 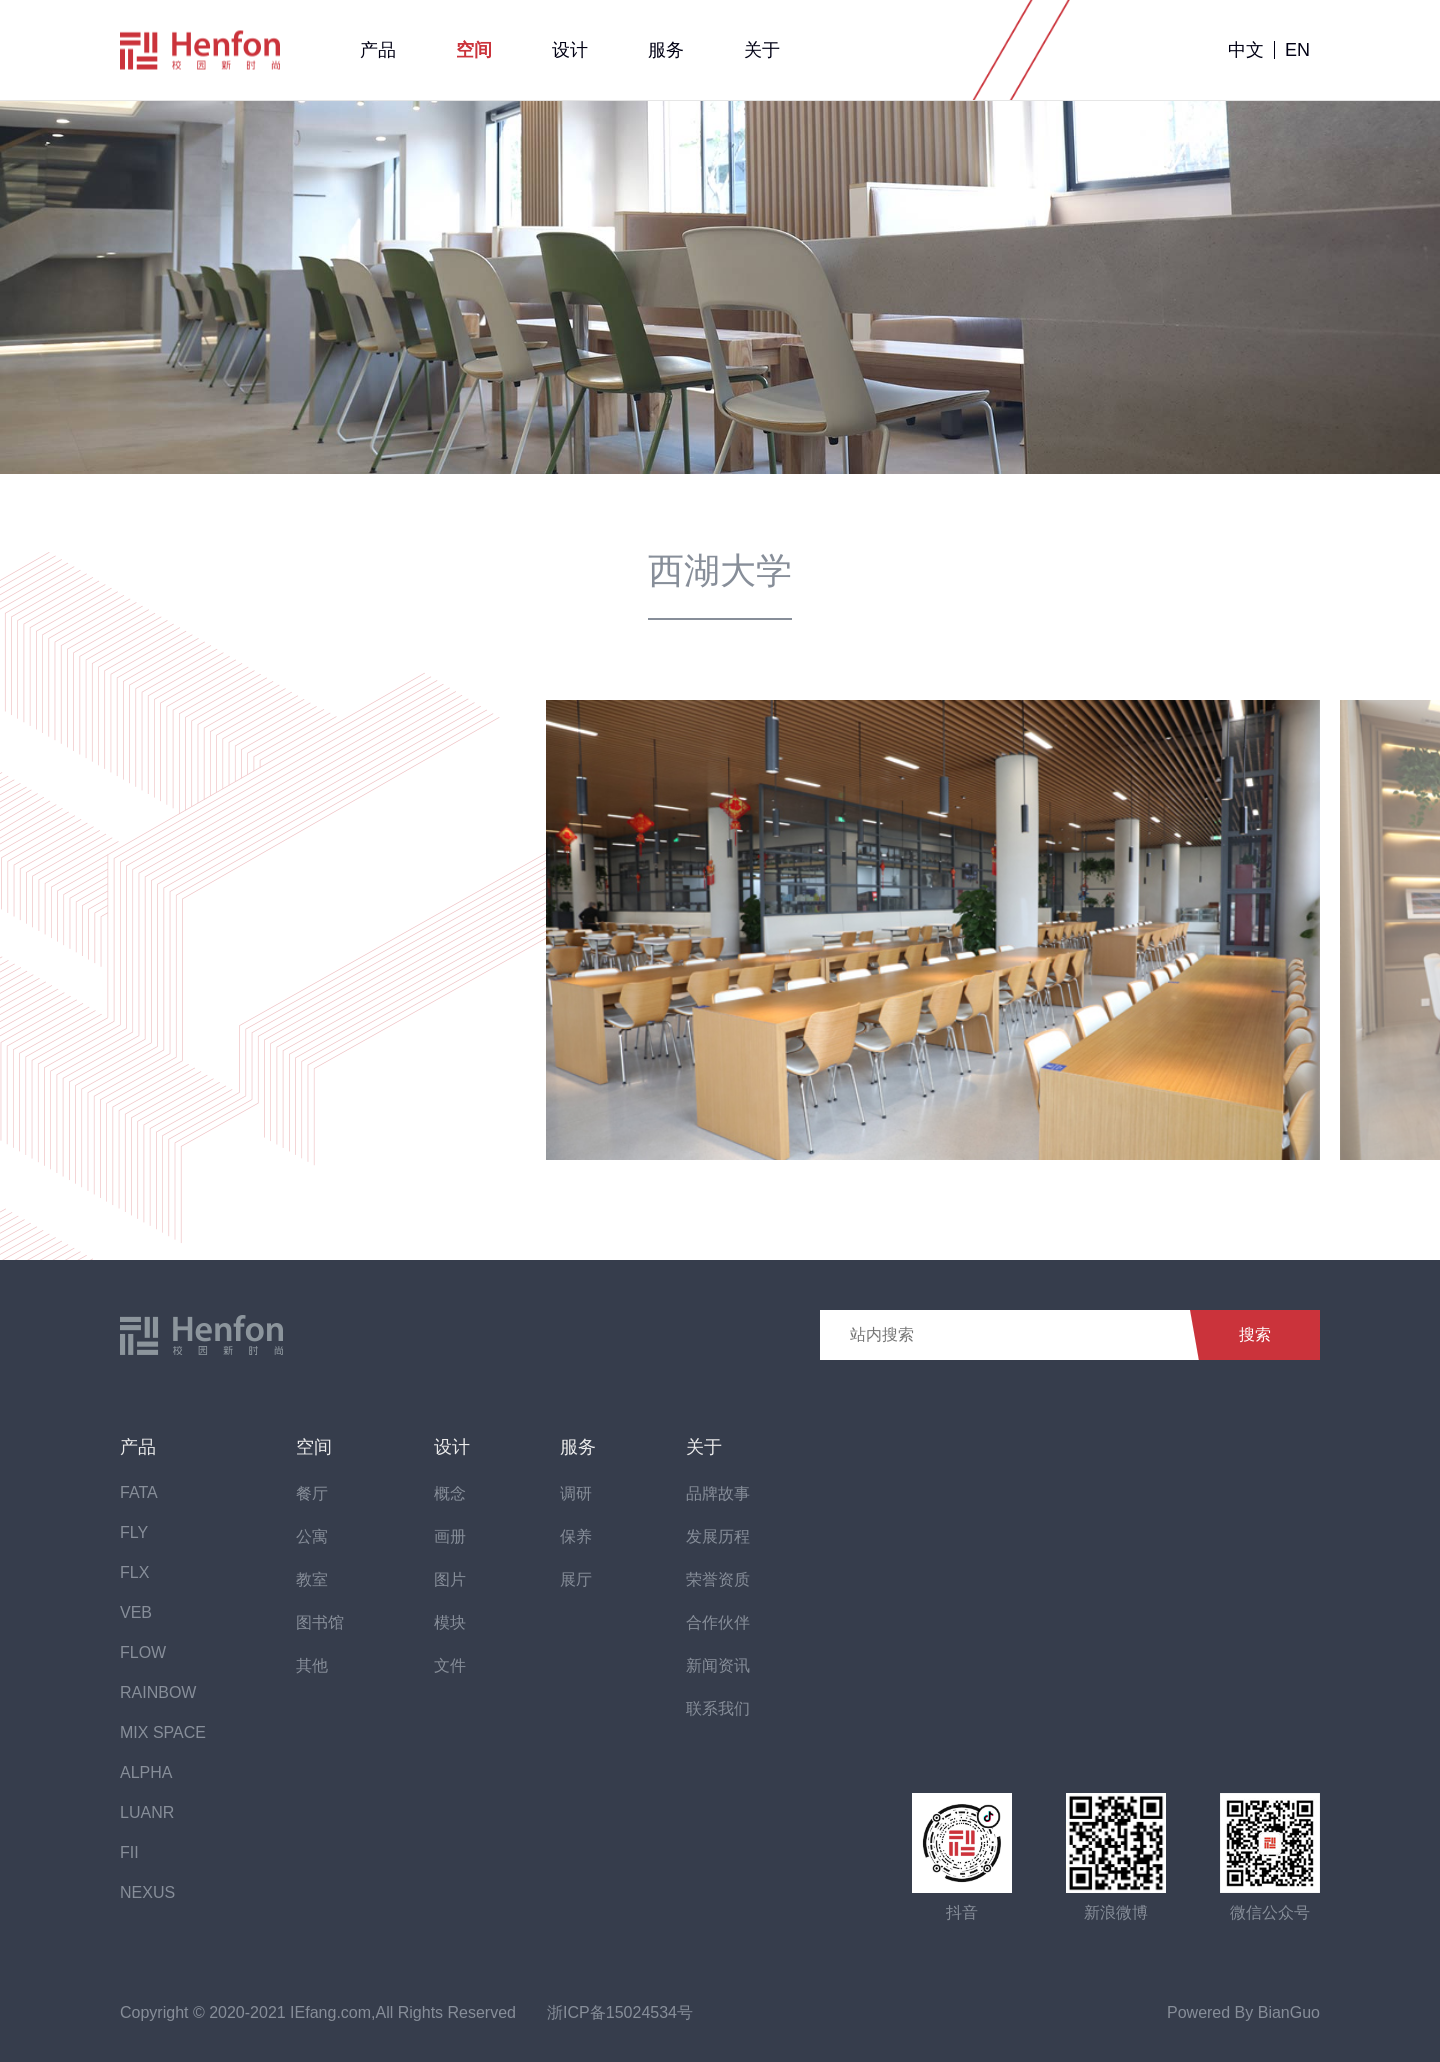 I want to click on 图片, so click(x=450, y=1579).